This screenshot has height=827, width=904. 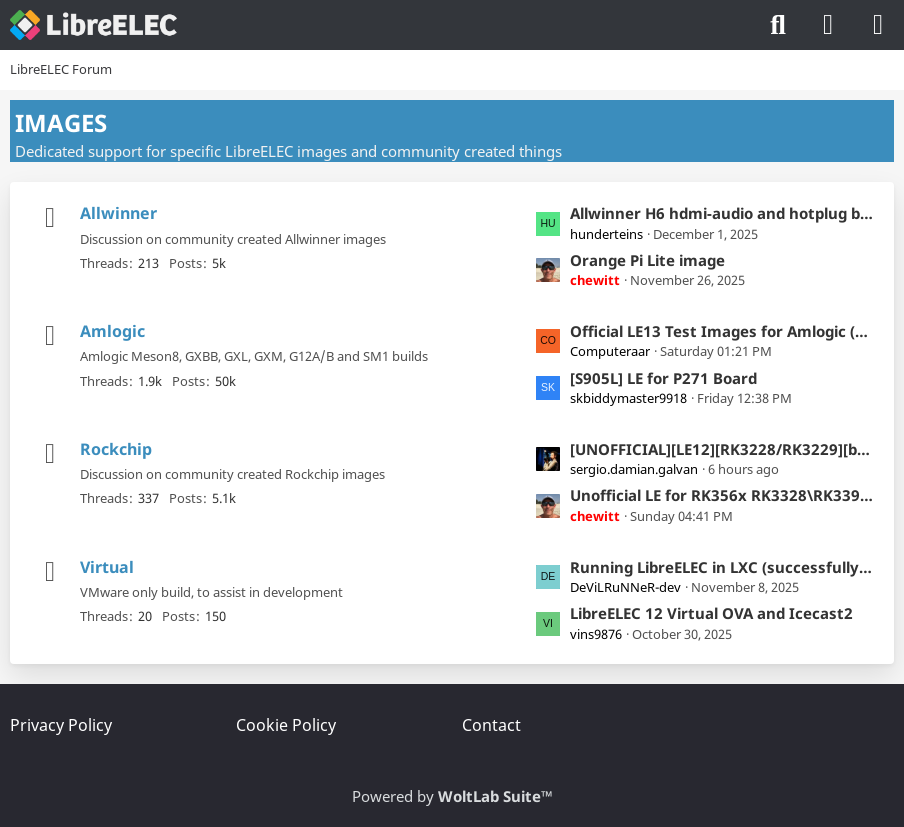 I want to click on Virtual, so click(x=107, y=567).